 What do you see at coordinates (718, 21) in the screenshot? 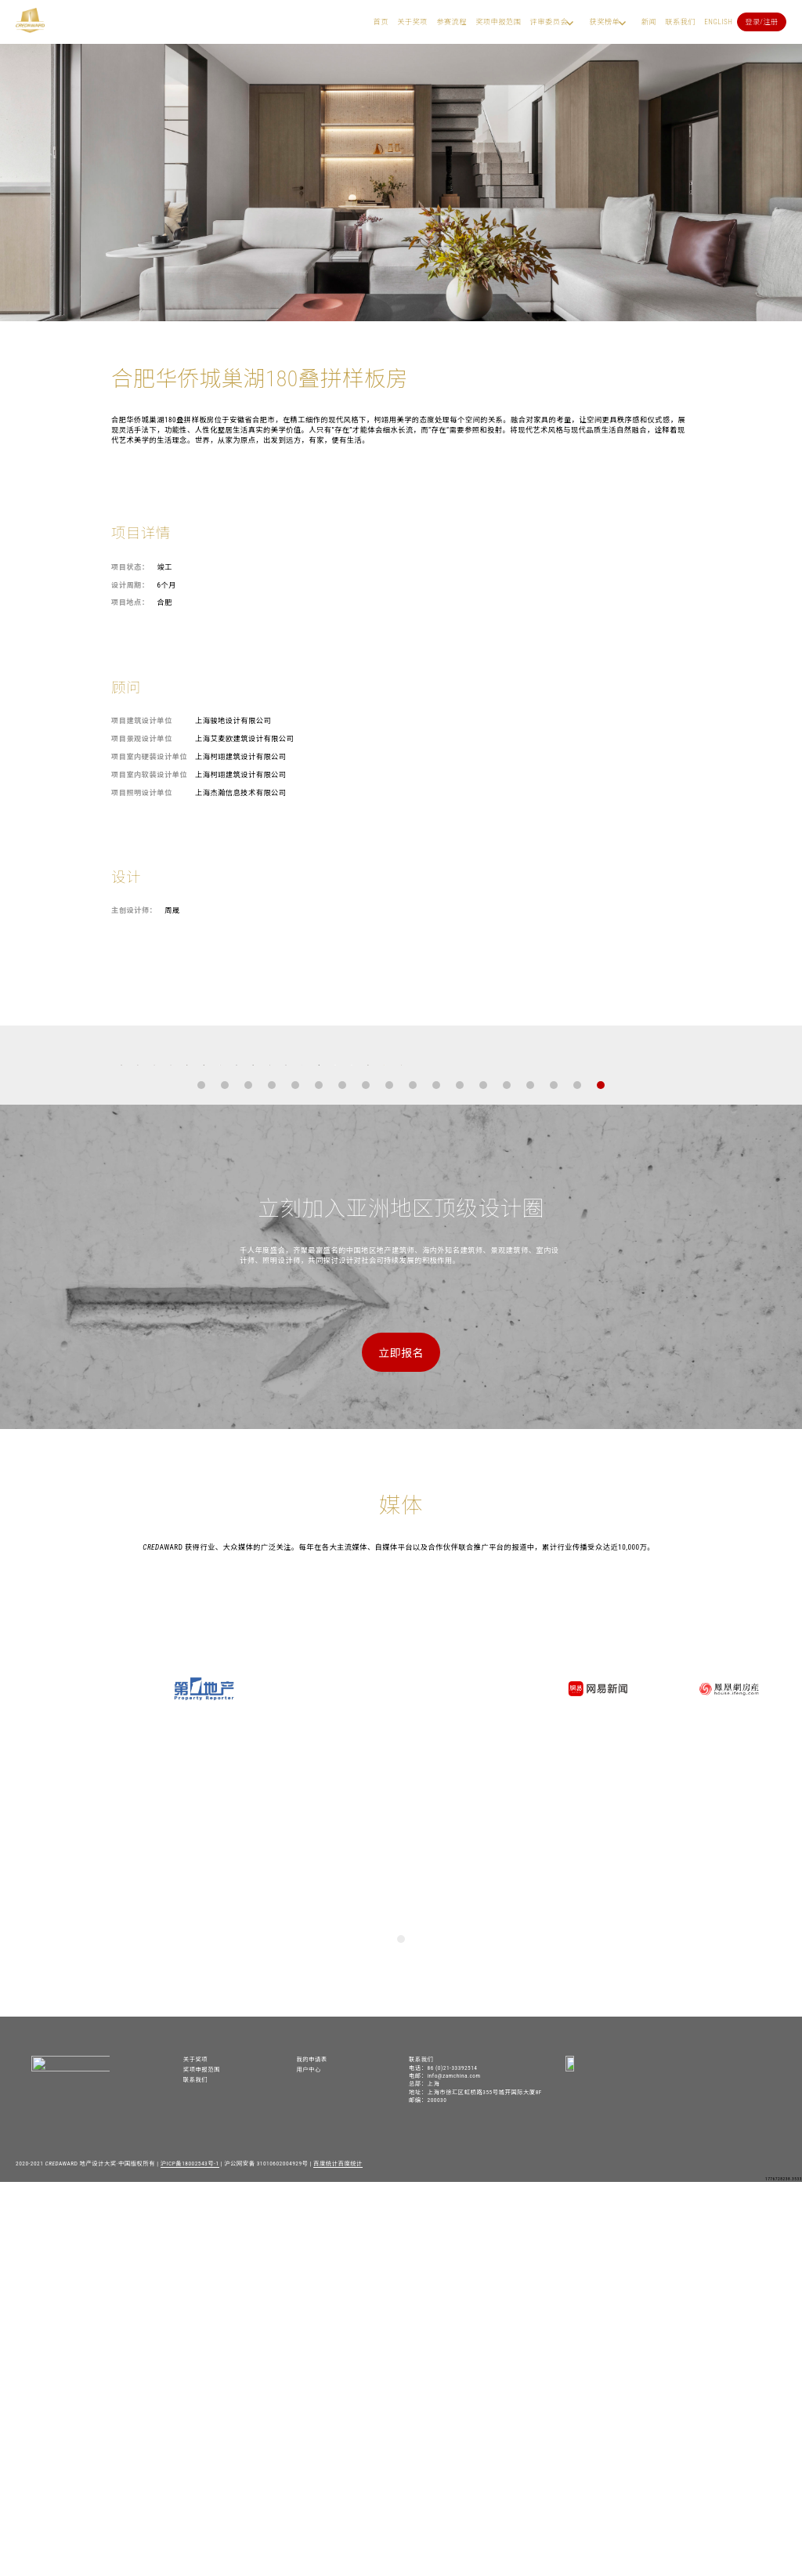
I see `English` at bounding box center [718, 21].